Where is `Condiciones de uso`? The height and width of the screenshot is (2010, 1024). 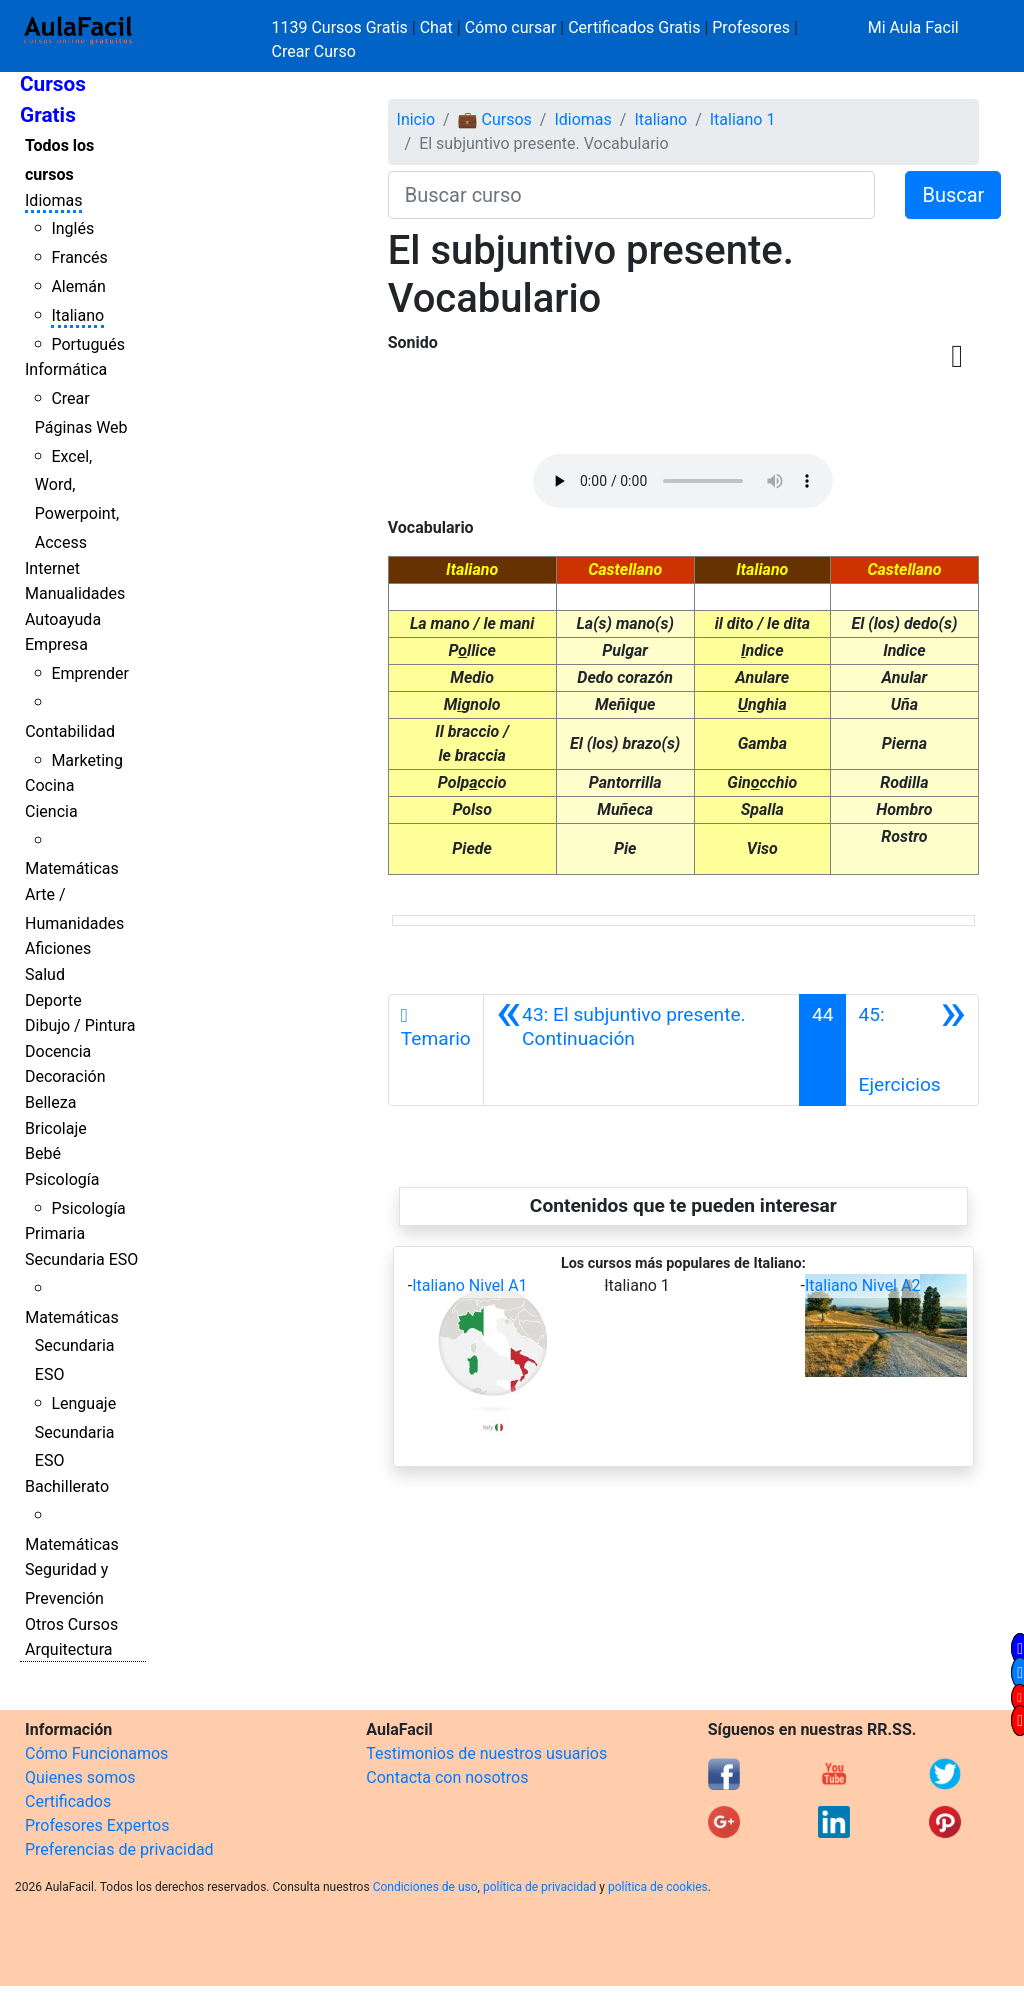
Condiciones de uso is located at coordinates (425, 1887).